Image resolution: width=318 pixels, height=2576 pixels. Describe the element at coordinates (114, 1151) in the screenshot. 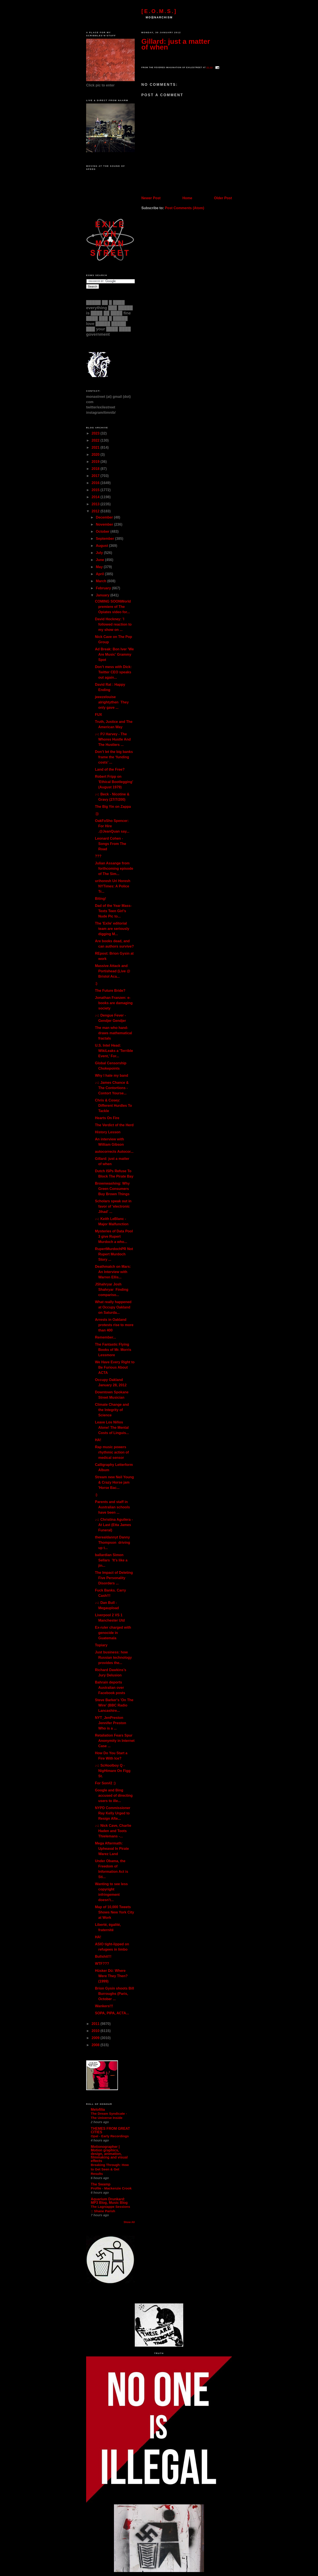

I see `autocorrects Autocor...` at that location.